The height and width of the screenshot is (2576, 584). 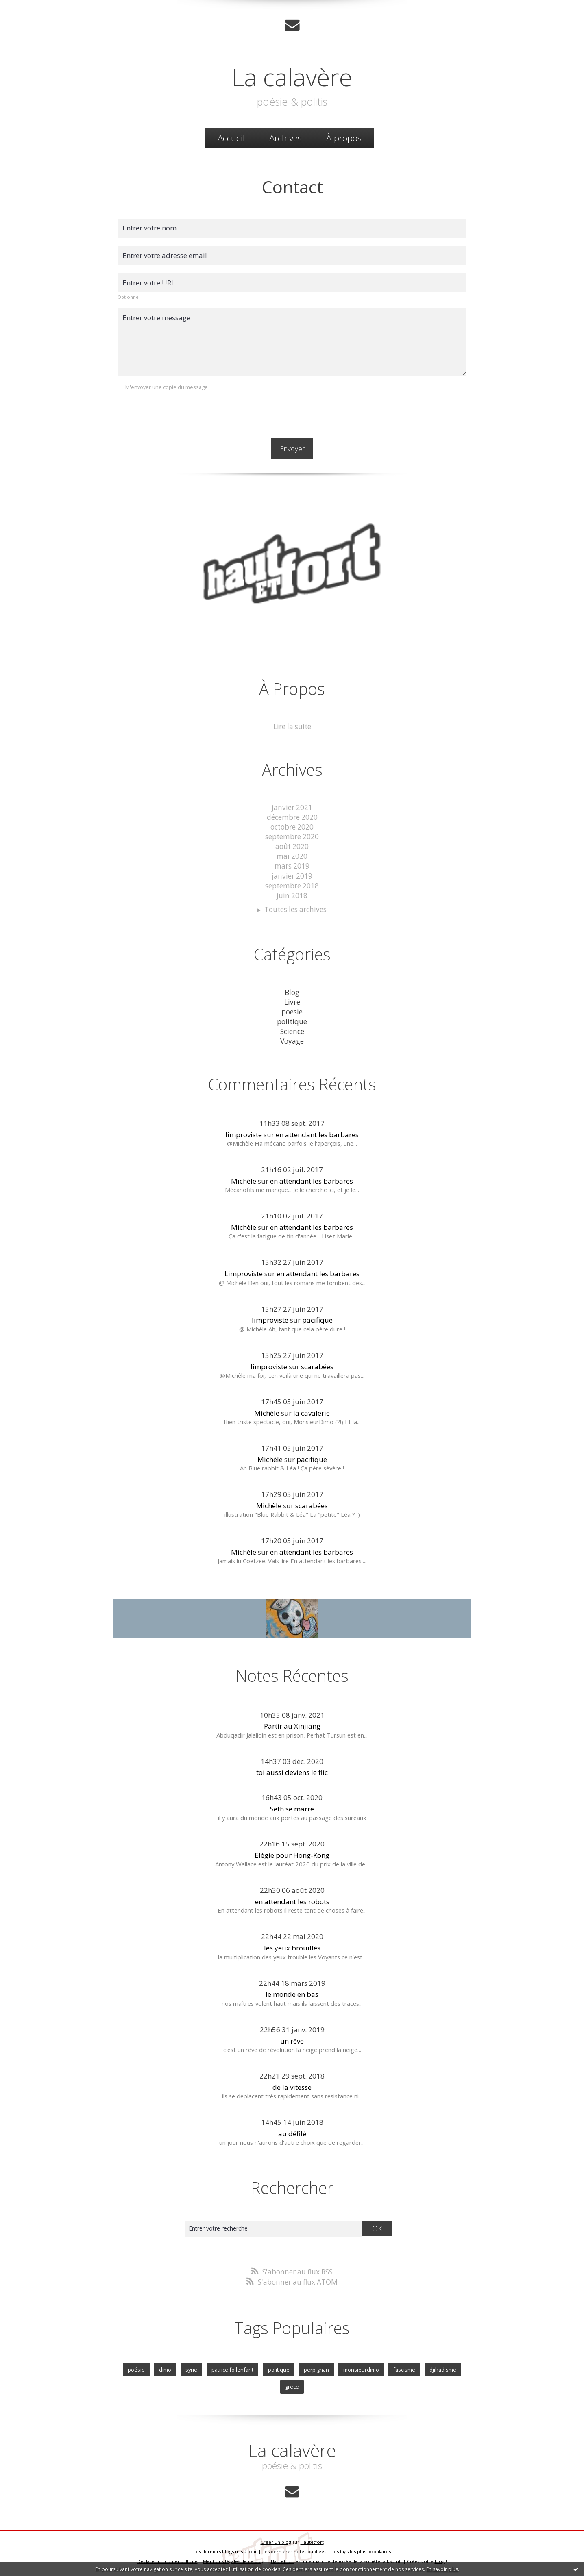 What do you see at coordinates (292, 1039) in the screenshot?
I see `Voyage` at bounding box center [292, 1039].